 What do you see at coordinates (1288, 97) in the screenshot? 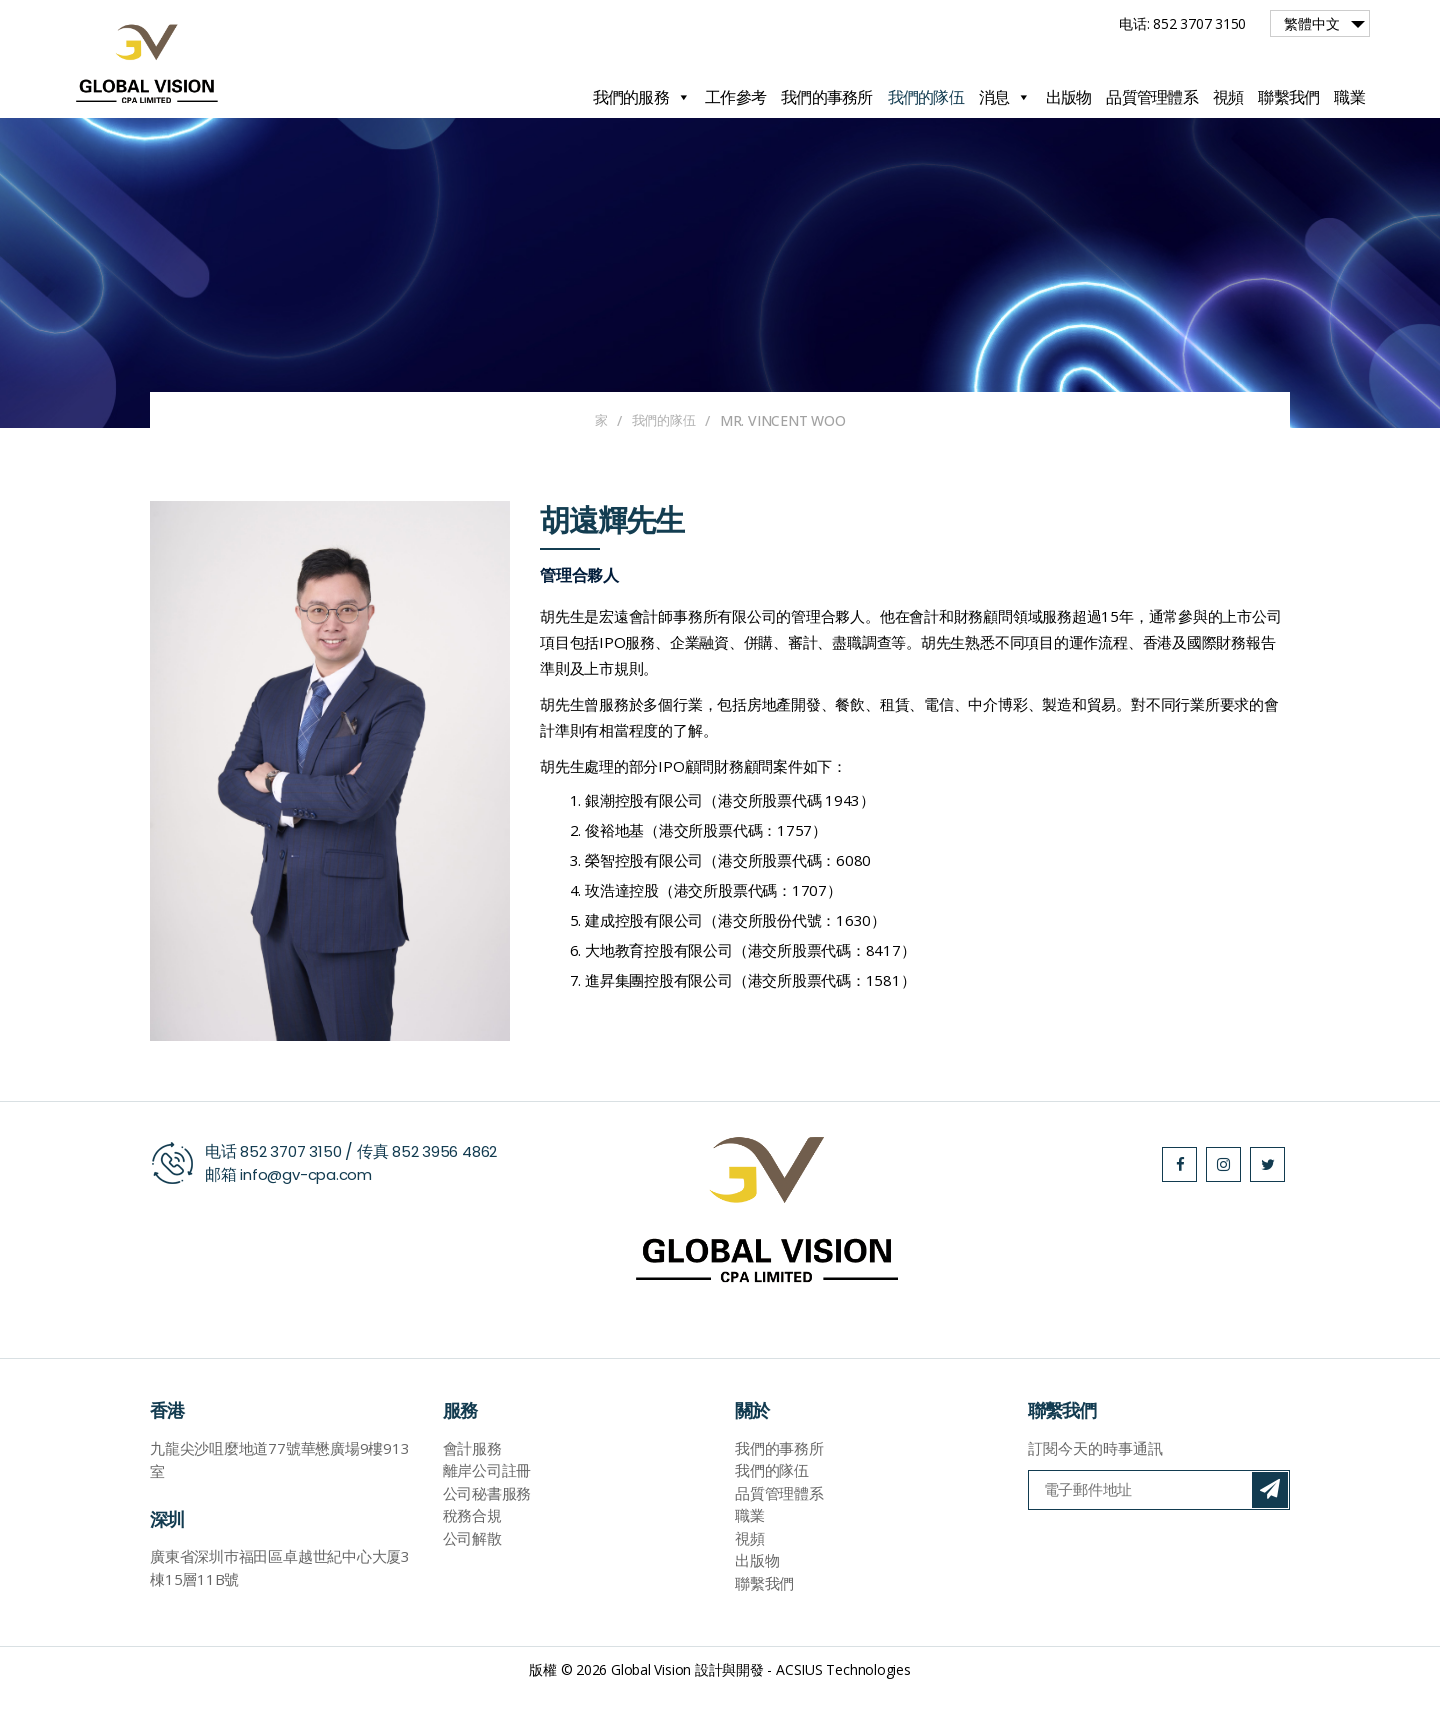
I see `聯繫我們` at bounding box center [1288, 97].